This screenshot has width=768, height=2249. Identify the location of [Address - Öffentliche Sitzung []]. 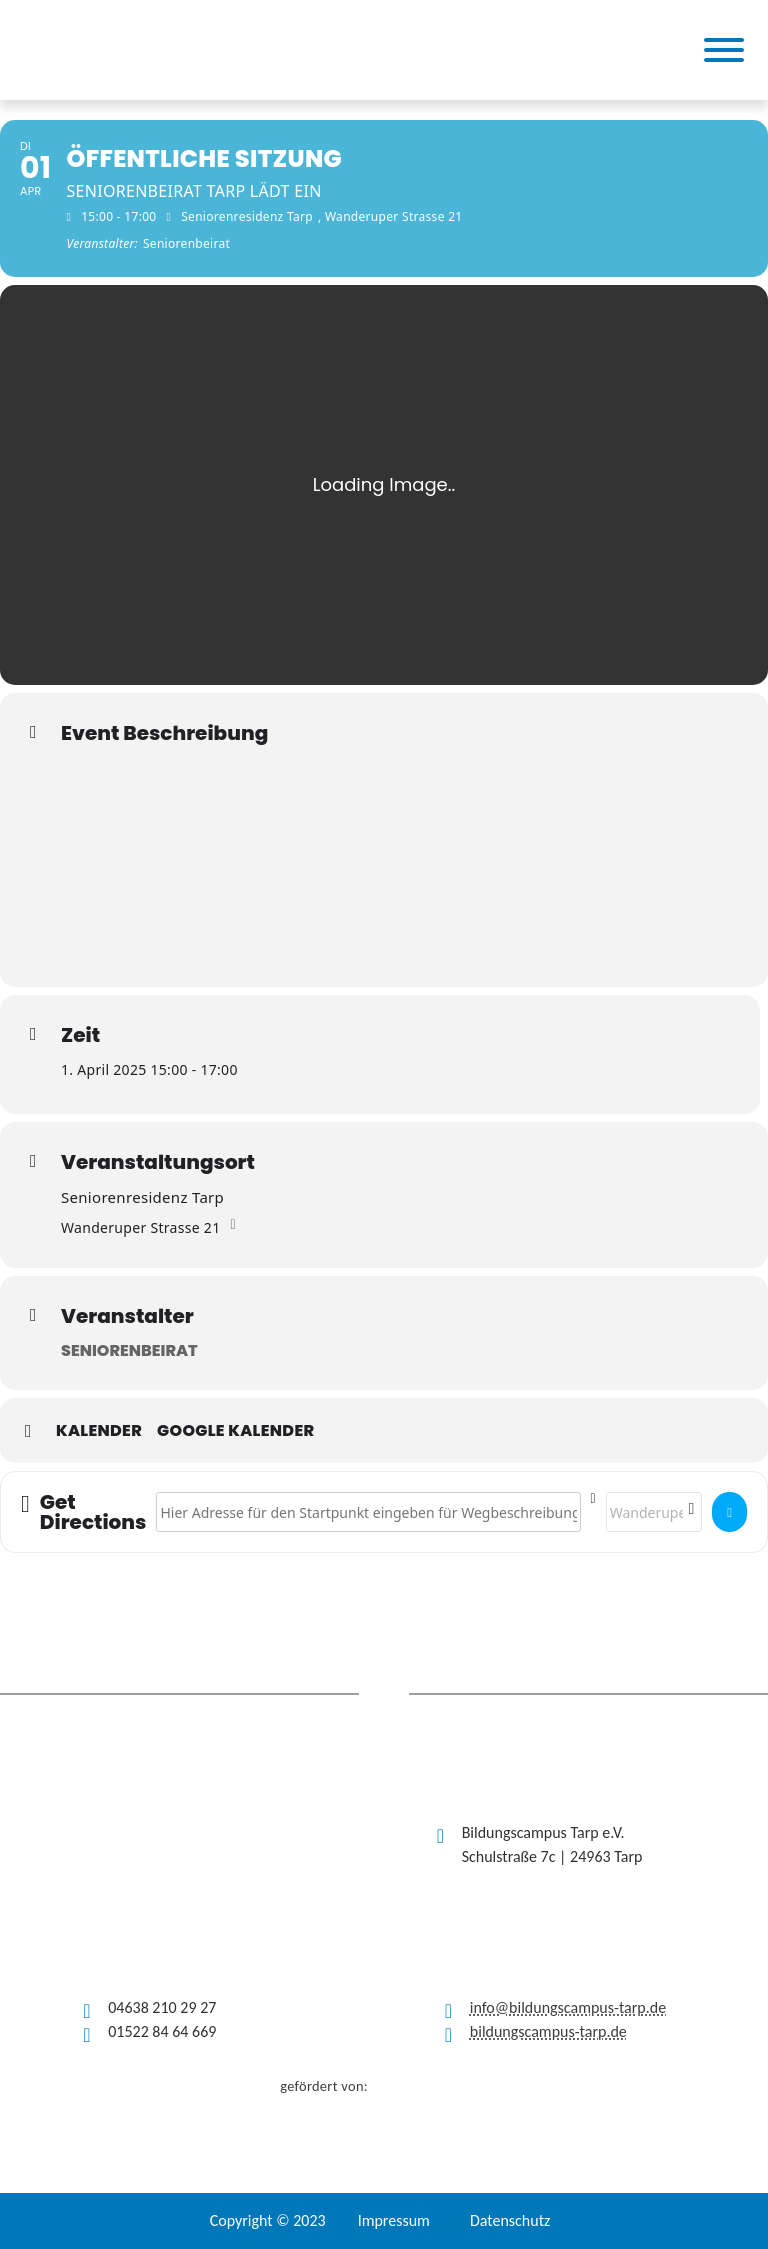
(368, 1512).